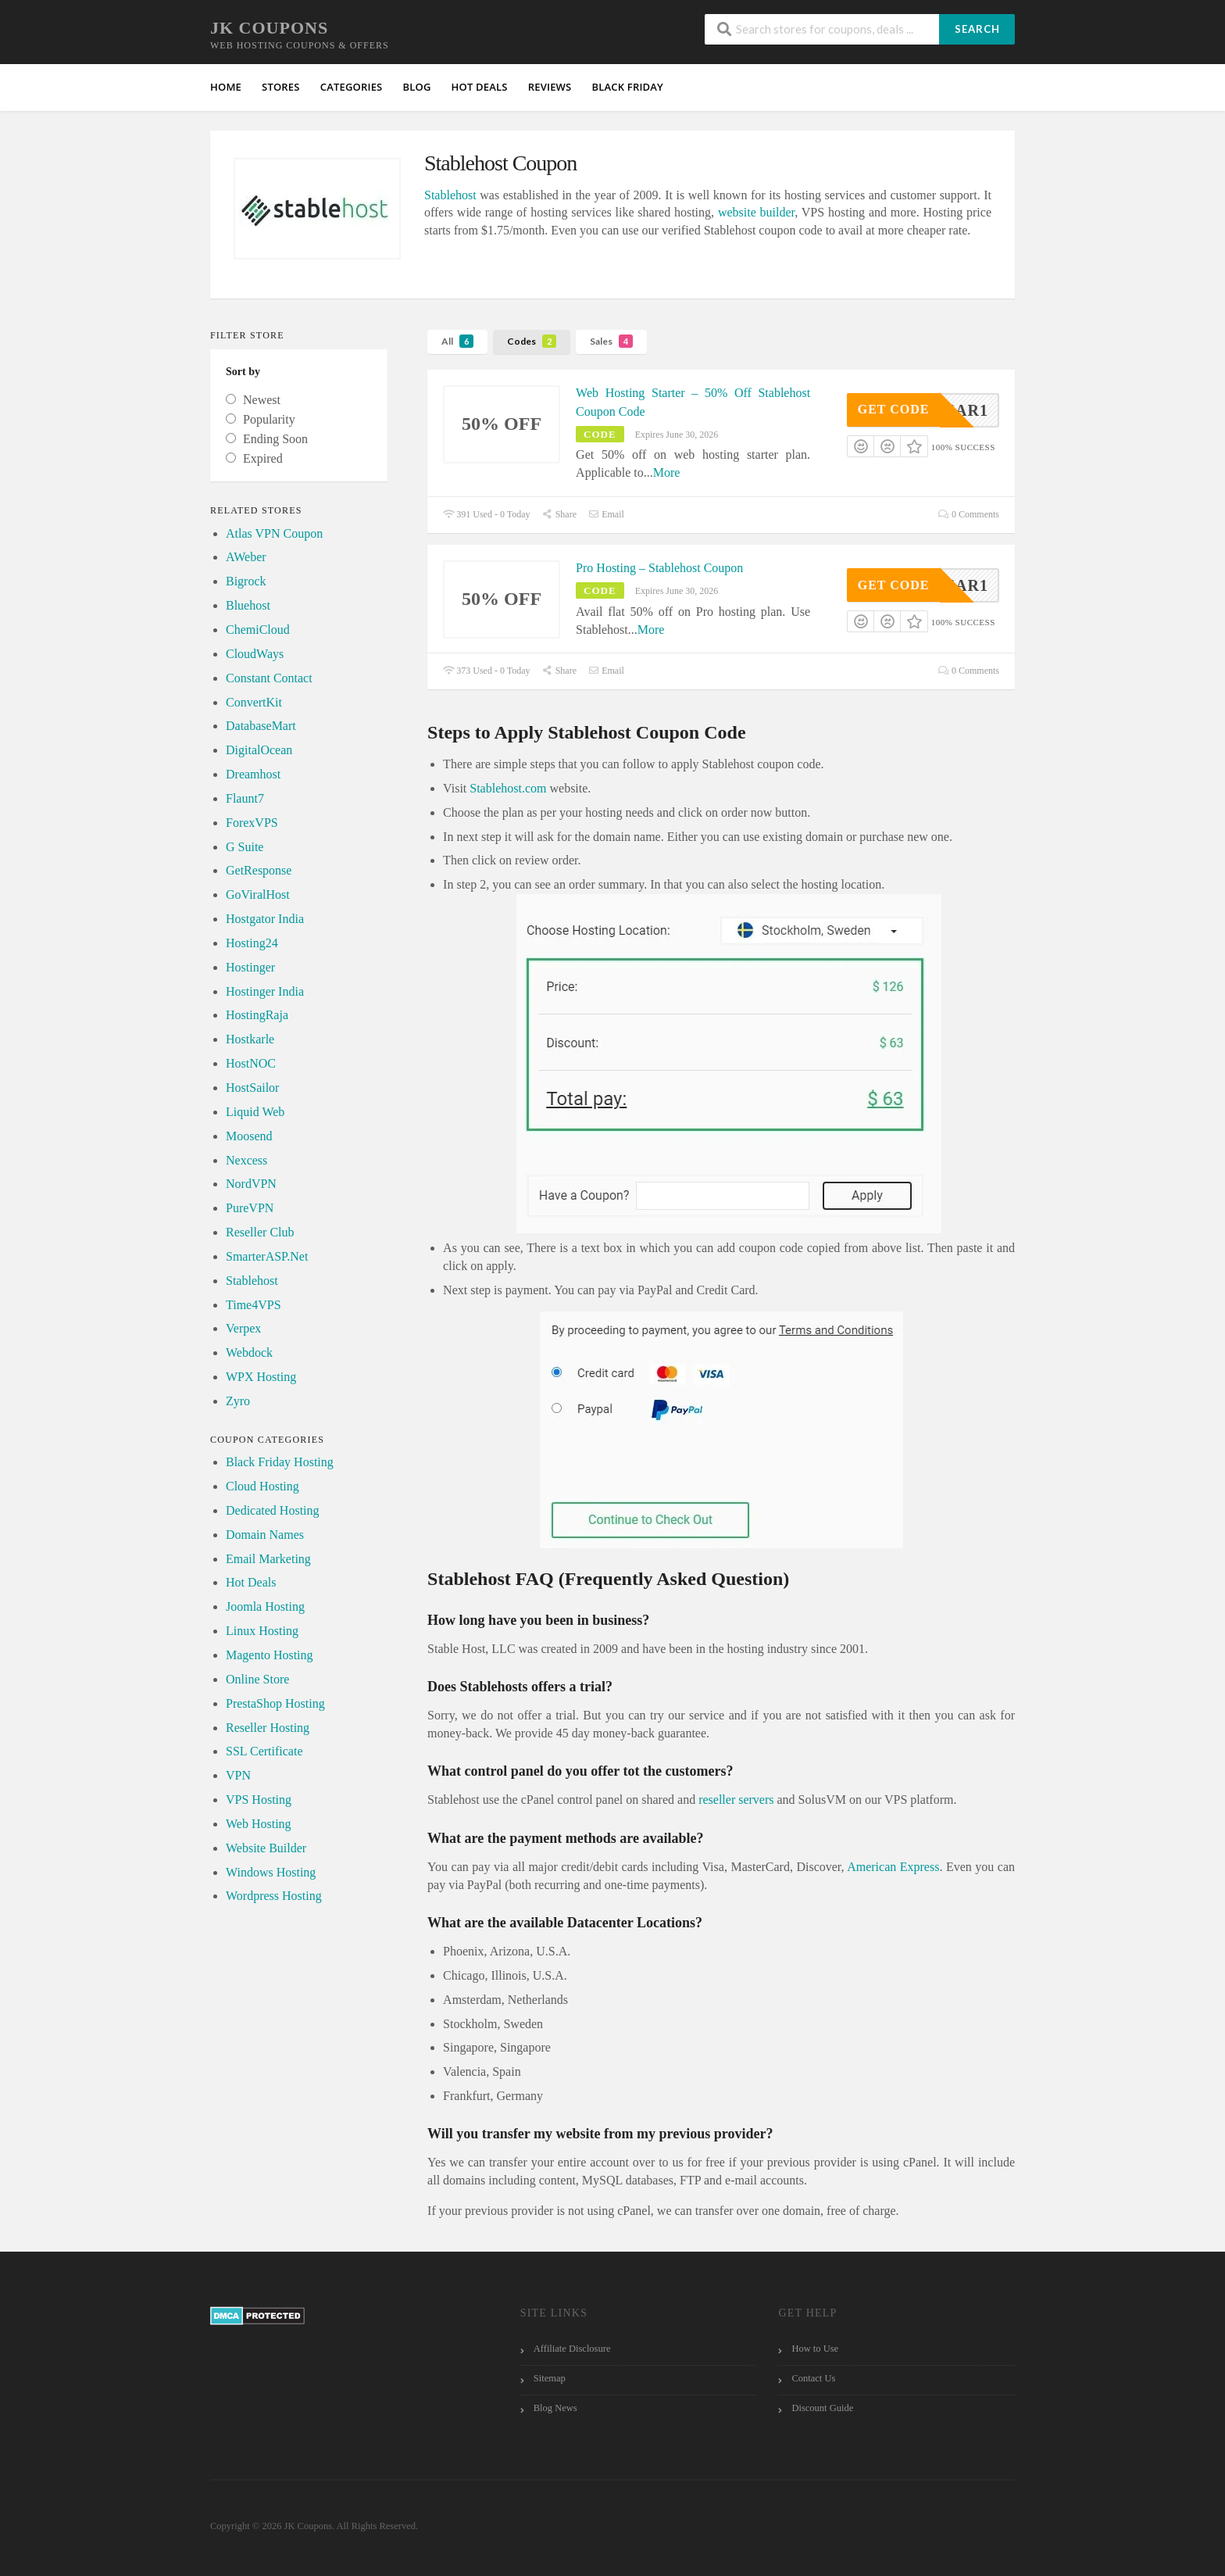 Image resolution: width=1225 pixels, height=2576 pixels. Describe the element at coordinates (264, 1751) in the screenshot. I see `SSL Certificate` at that location.